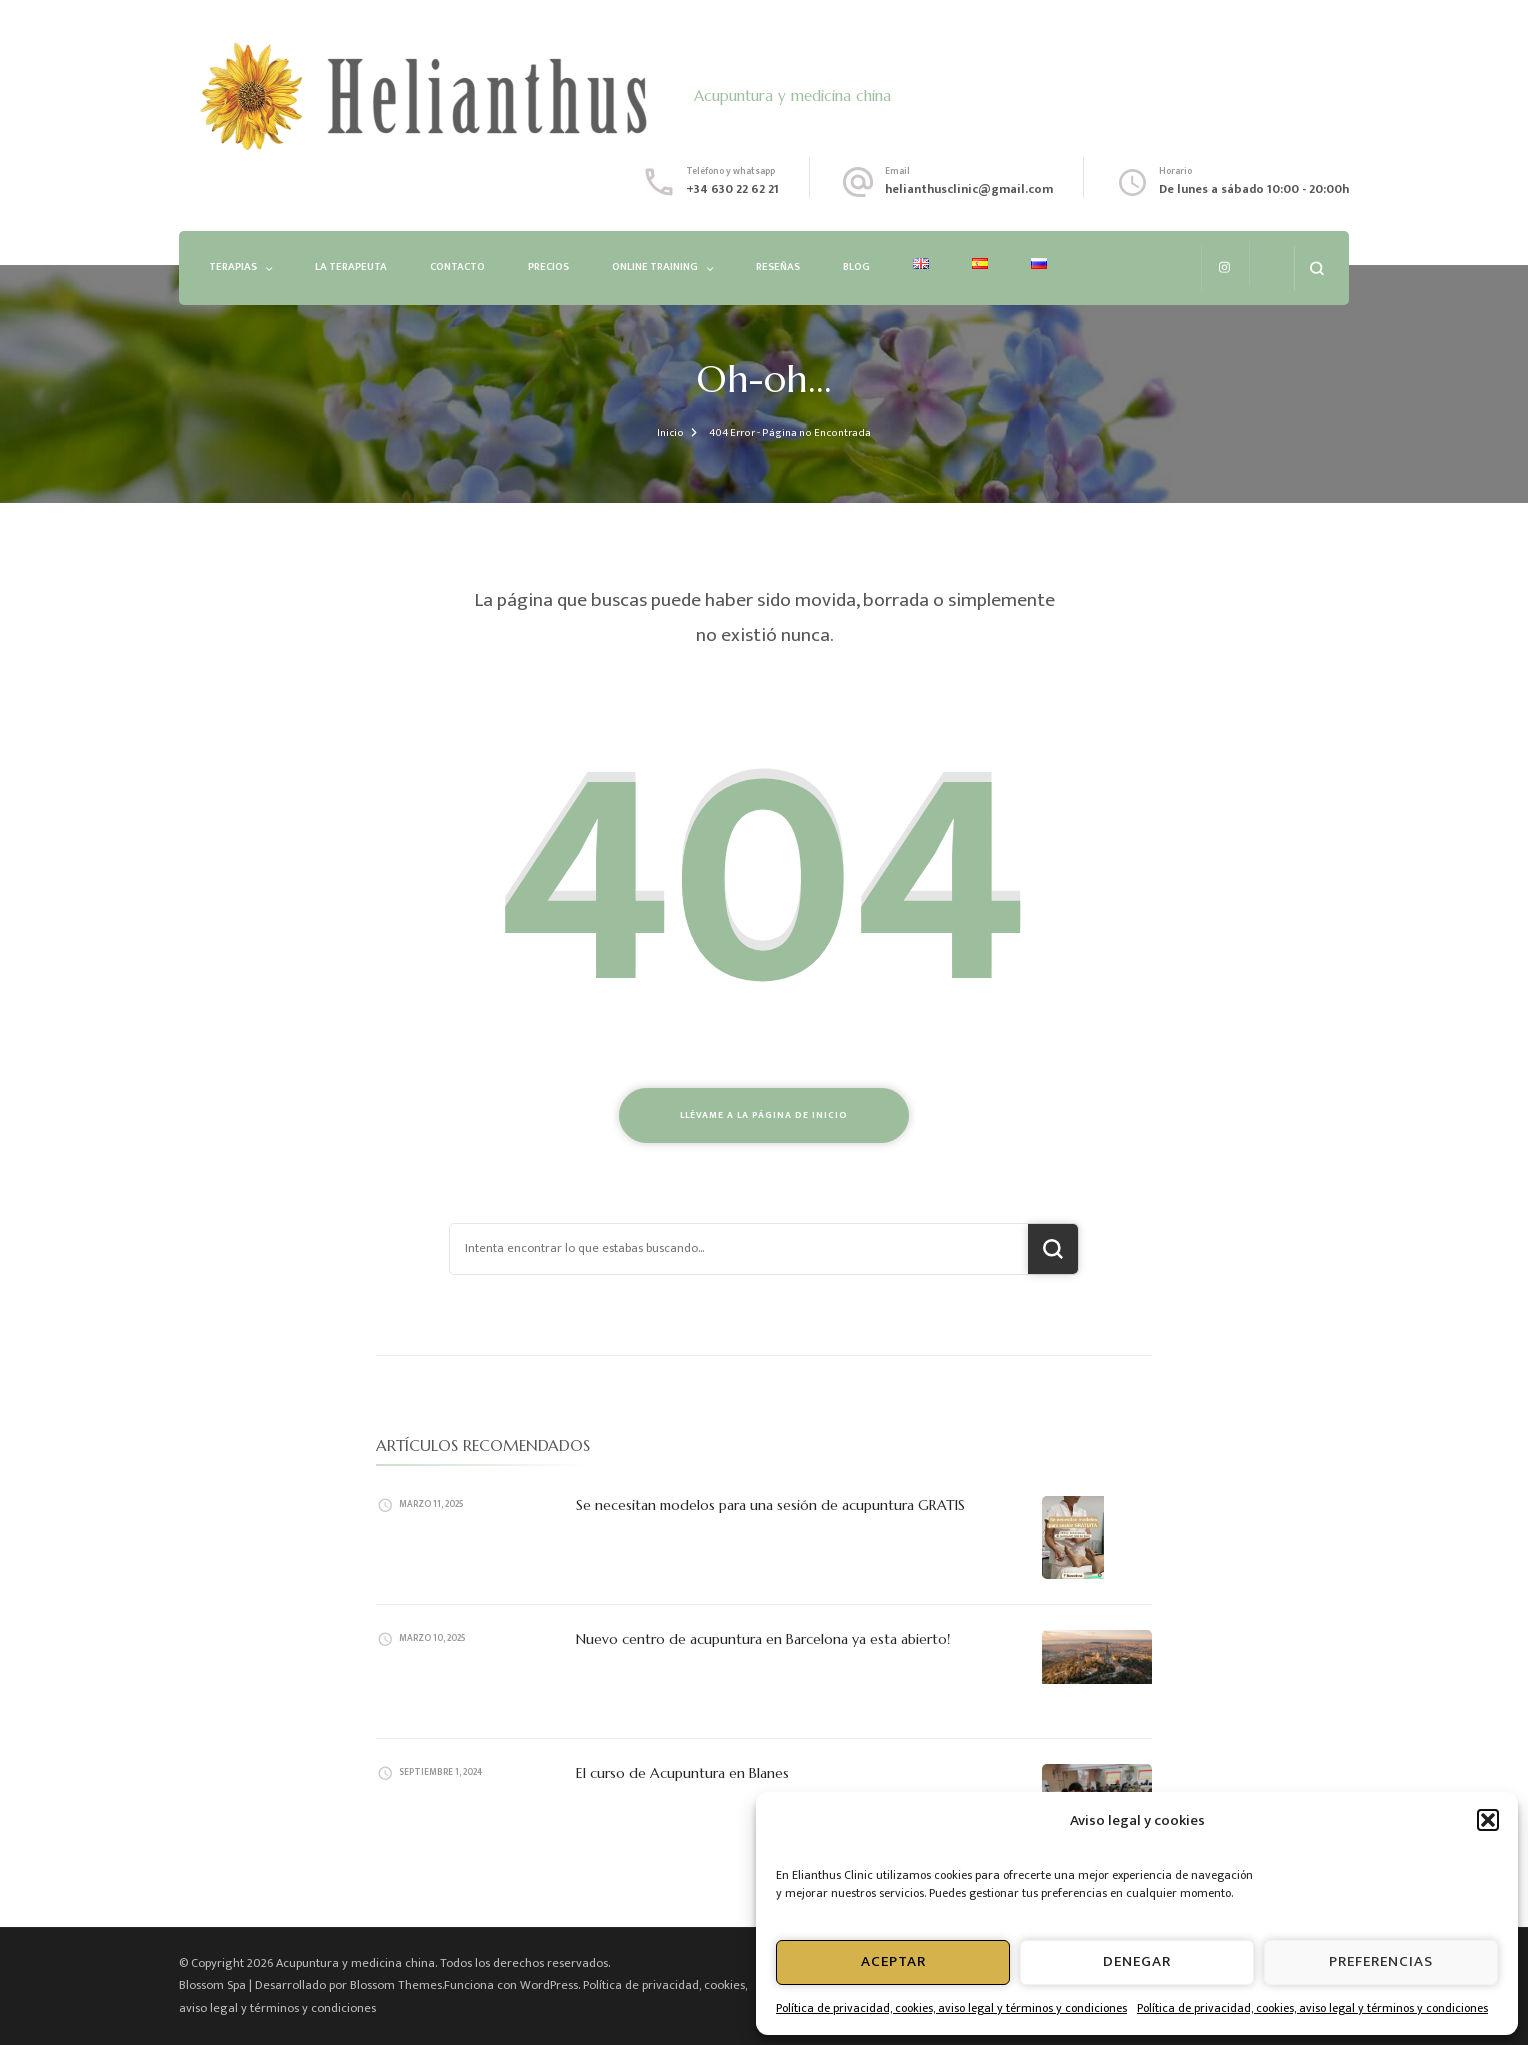  What do you see at coordinates (778, 267) in the screenshot?
I see `Reseñas` at bounding box center [778, 267].